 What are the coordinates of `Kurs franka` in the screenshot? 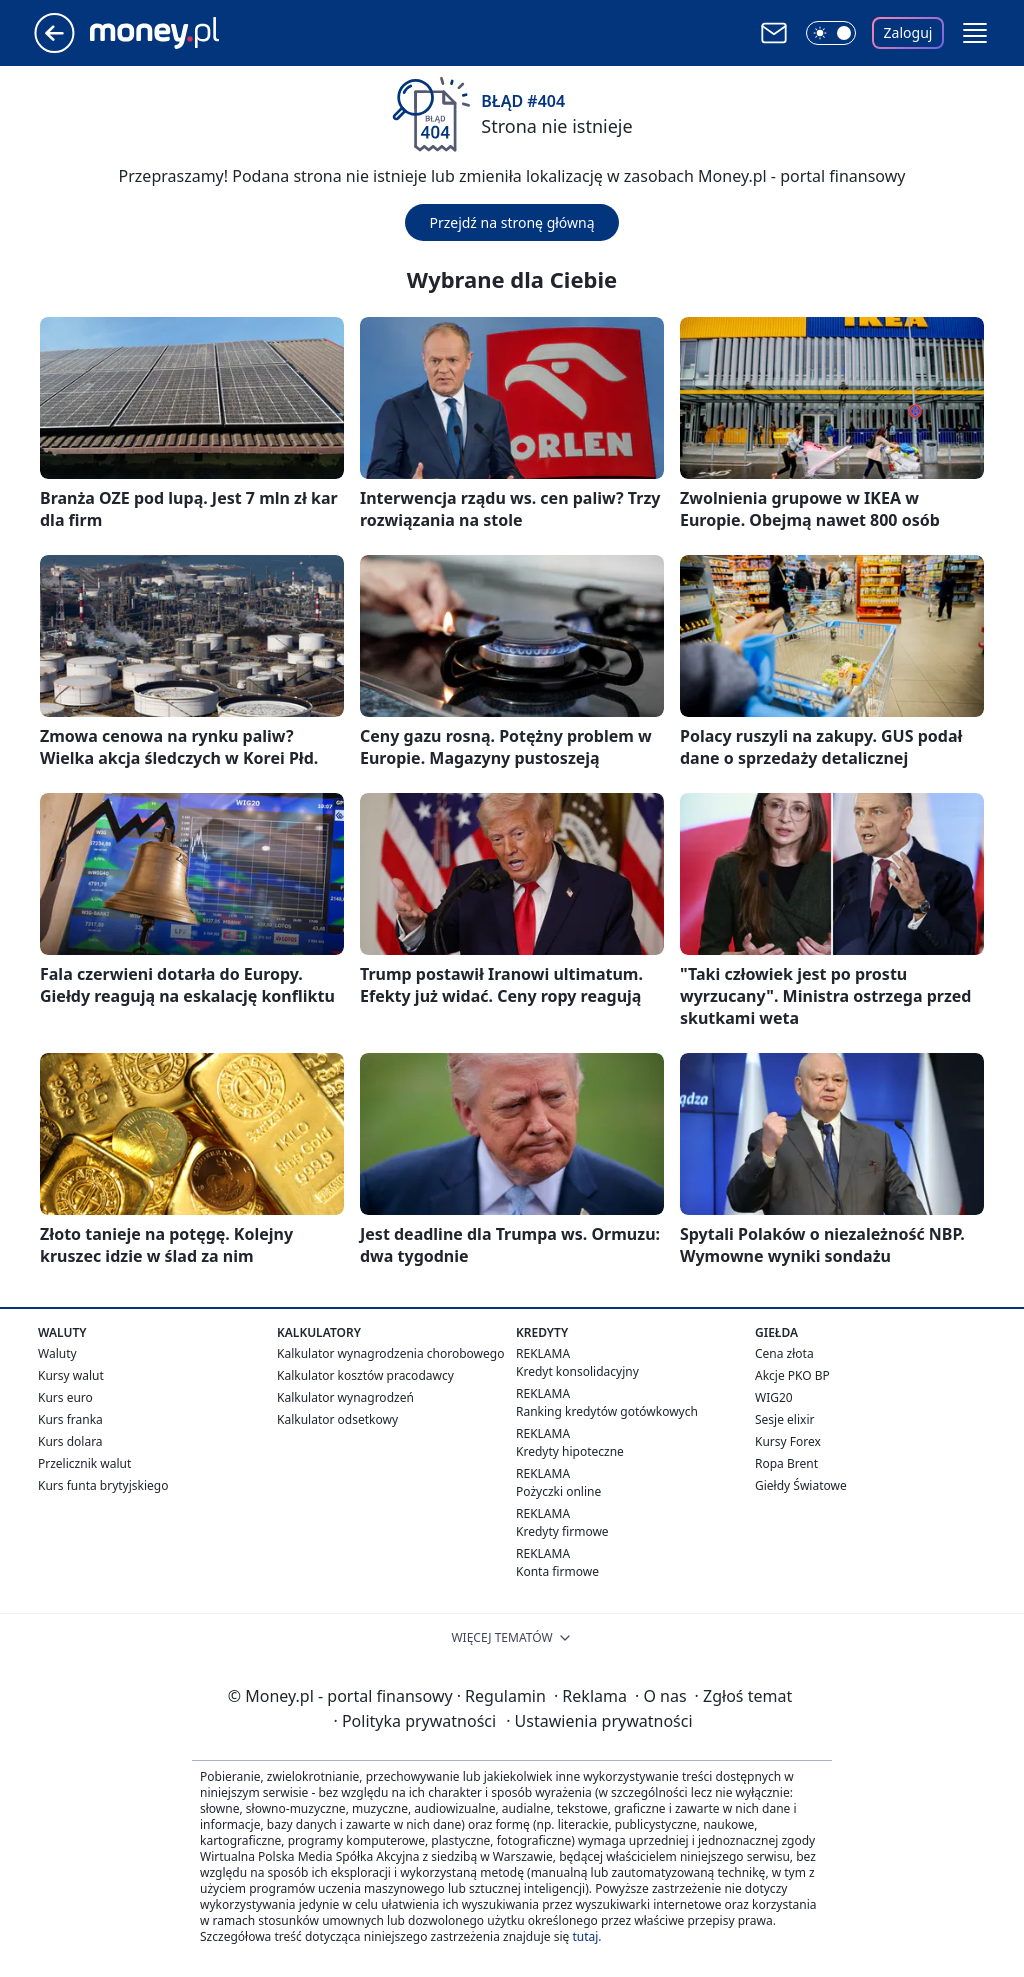 It's located at (70, 1419).